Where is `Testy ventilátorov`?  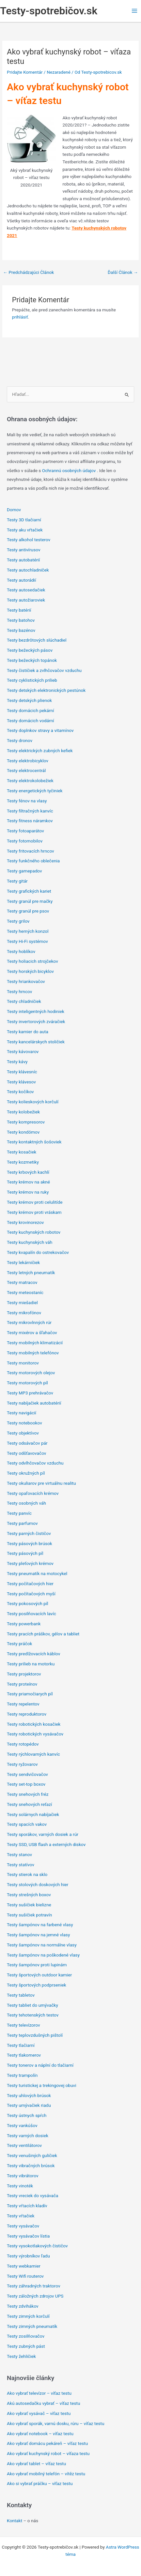
Testy ventilátorov is located at coordinates (24, 2145).